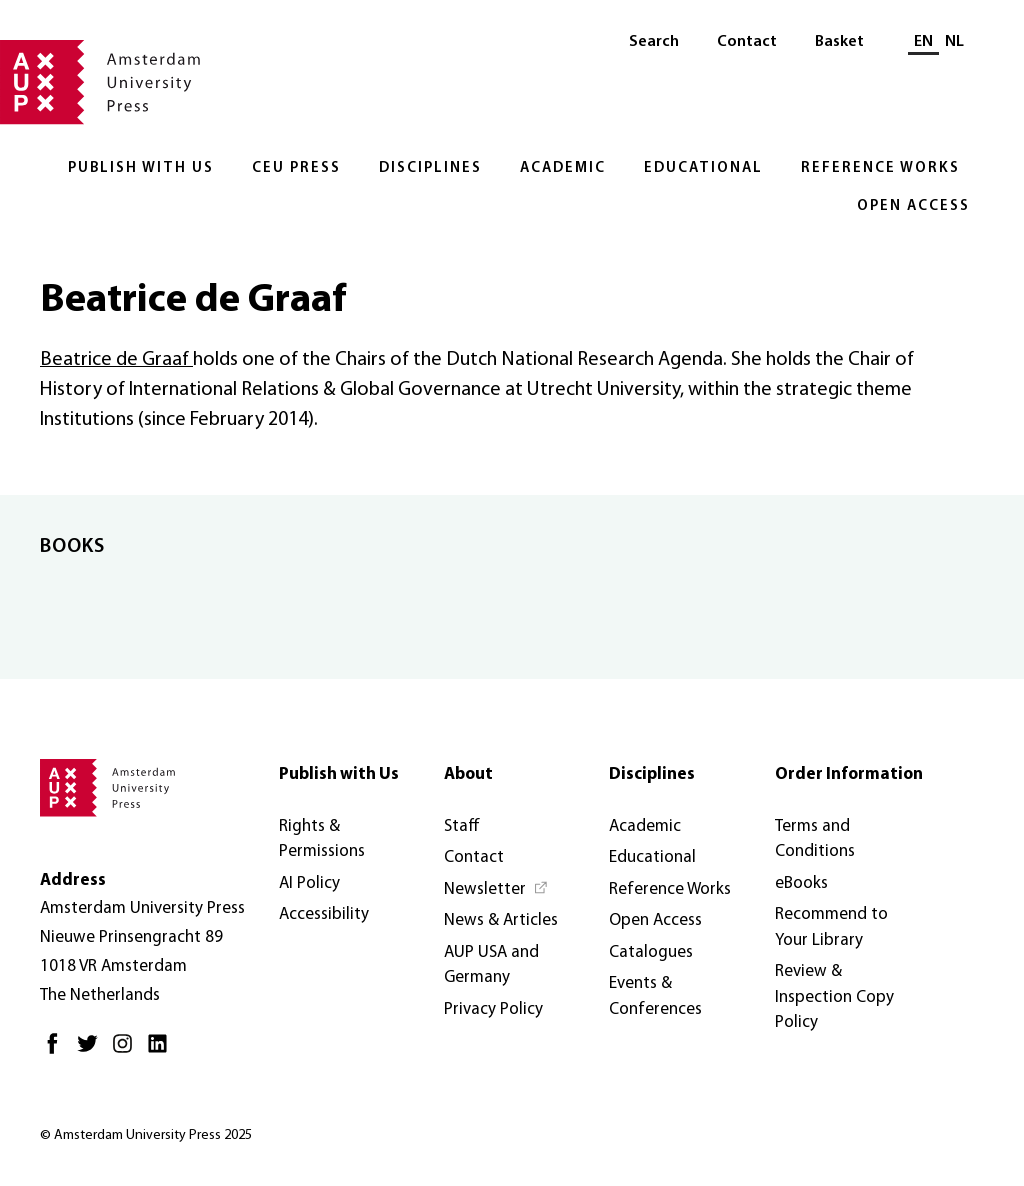 This screenshot has height=1186, width=1024. Describe the element at coordinates (839, 42) in the screenshot. I see `Basket` at that location.